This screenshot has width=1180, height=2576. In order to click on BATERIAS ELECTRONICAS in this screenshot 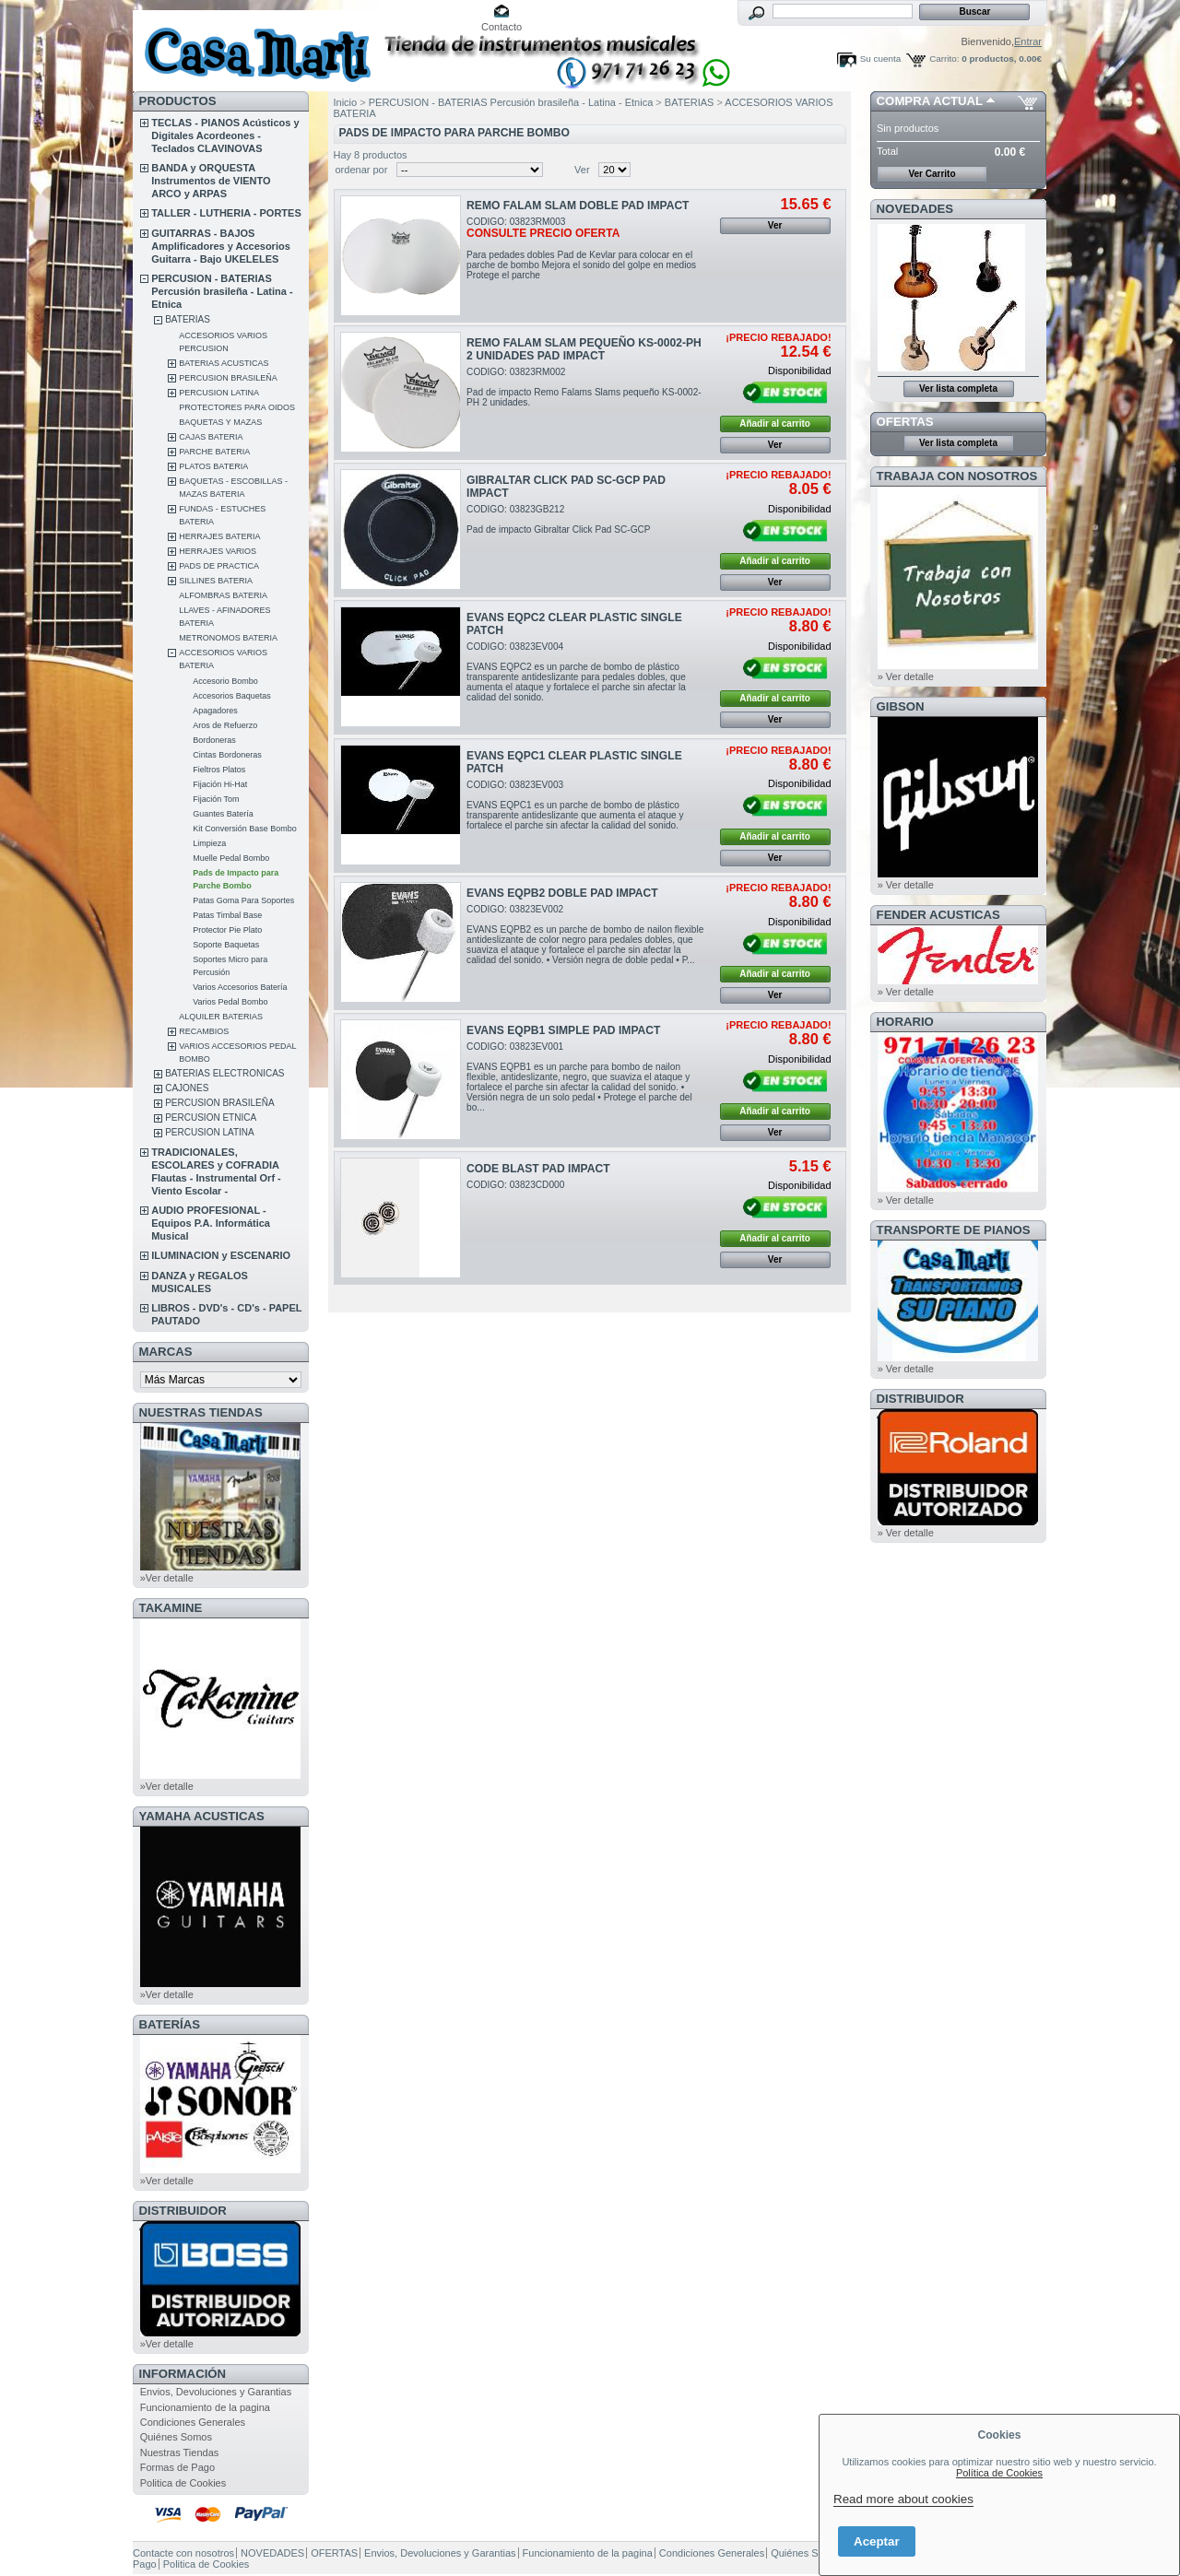, I will do `click(224, 1073)`.